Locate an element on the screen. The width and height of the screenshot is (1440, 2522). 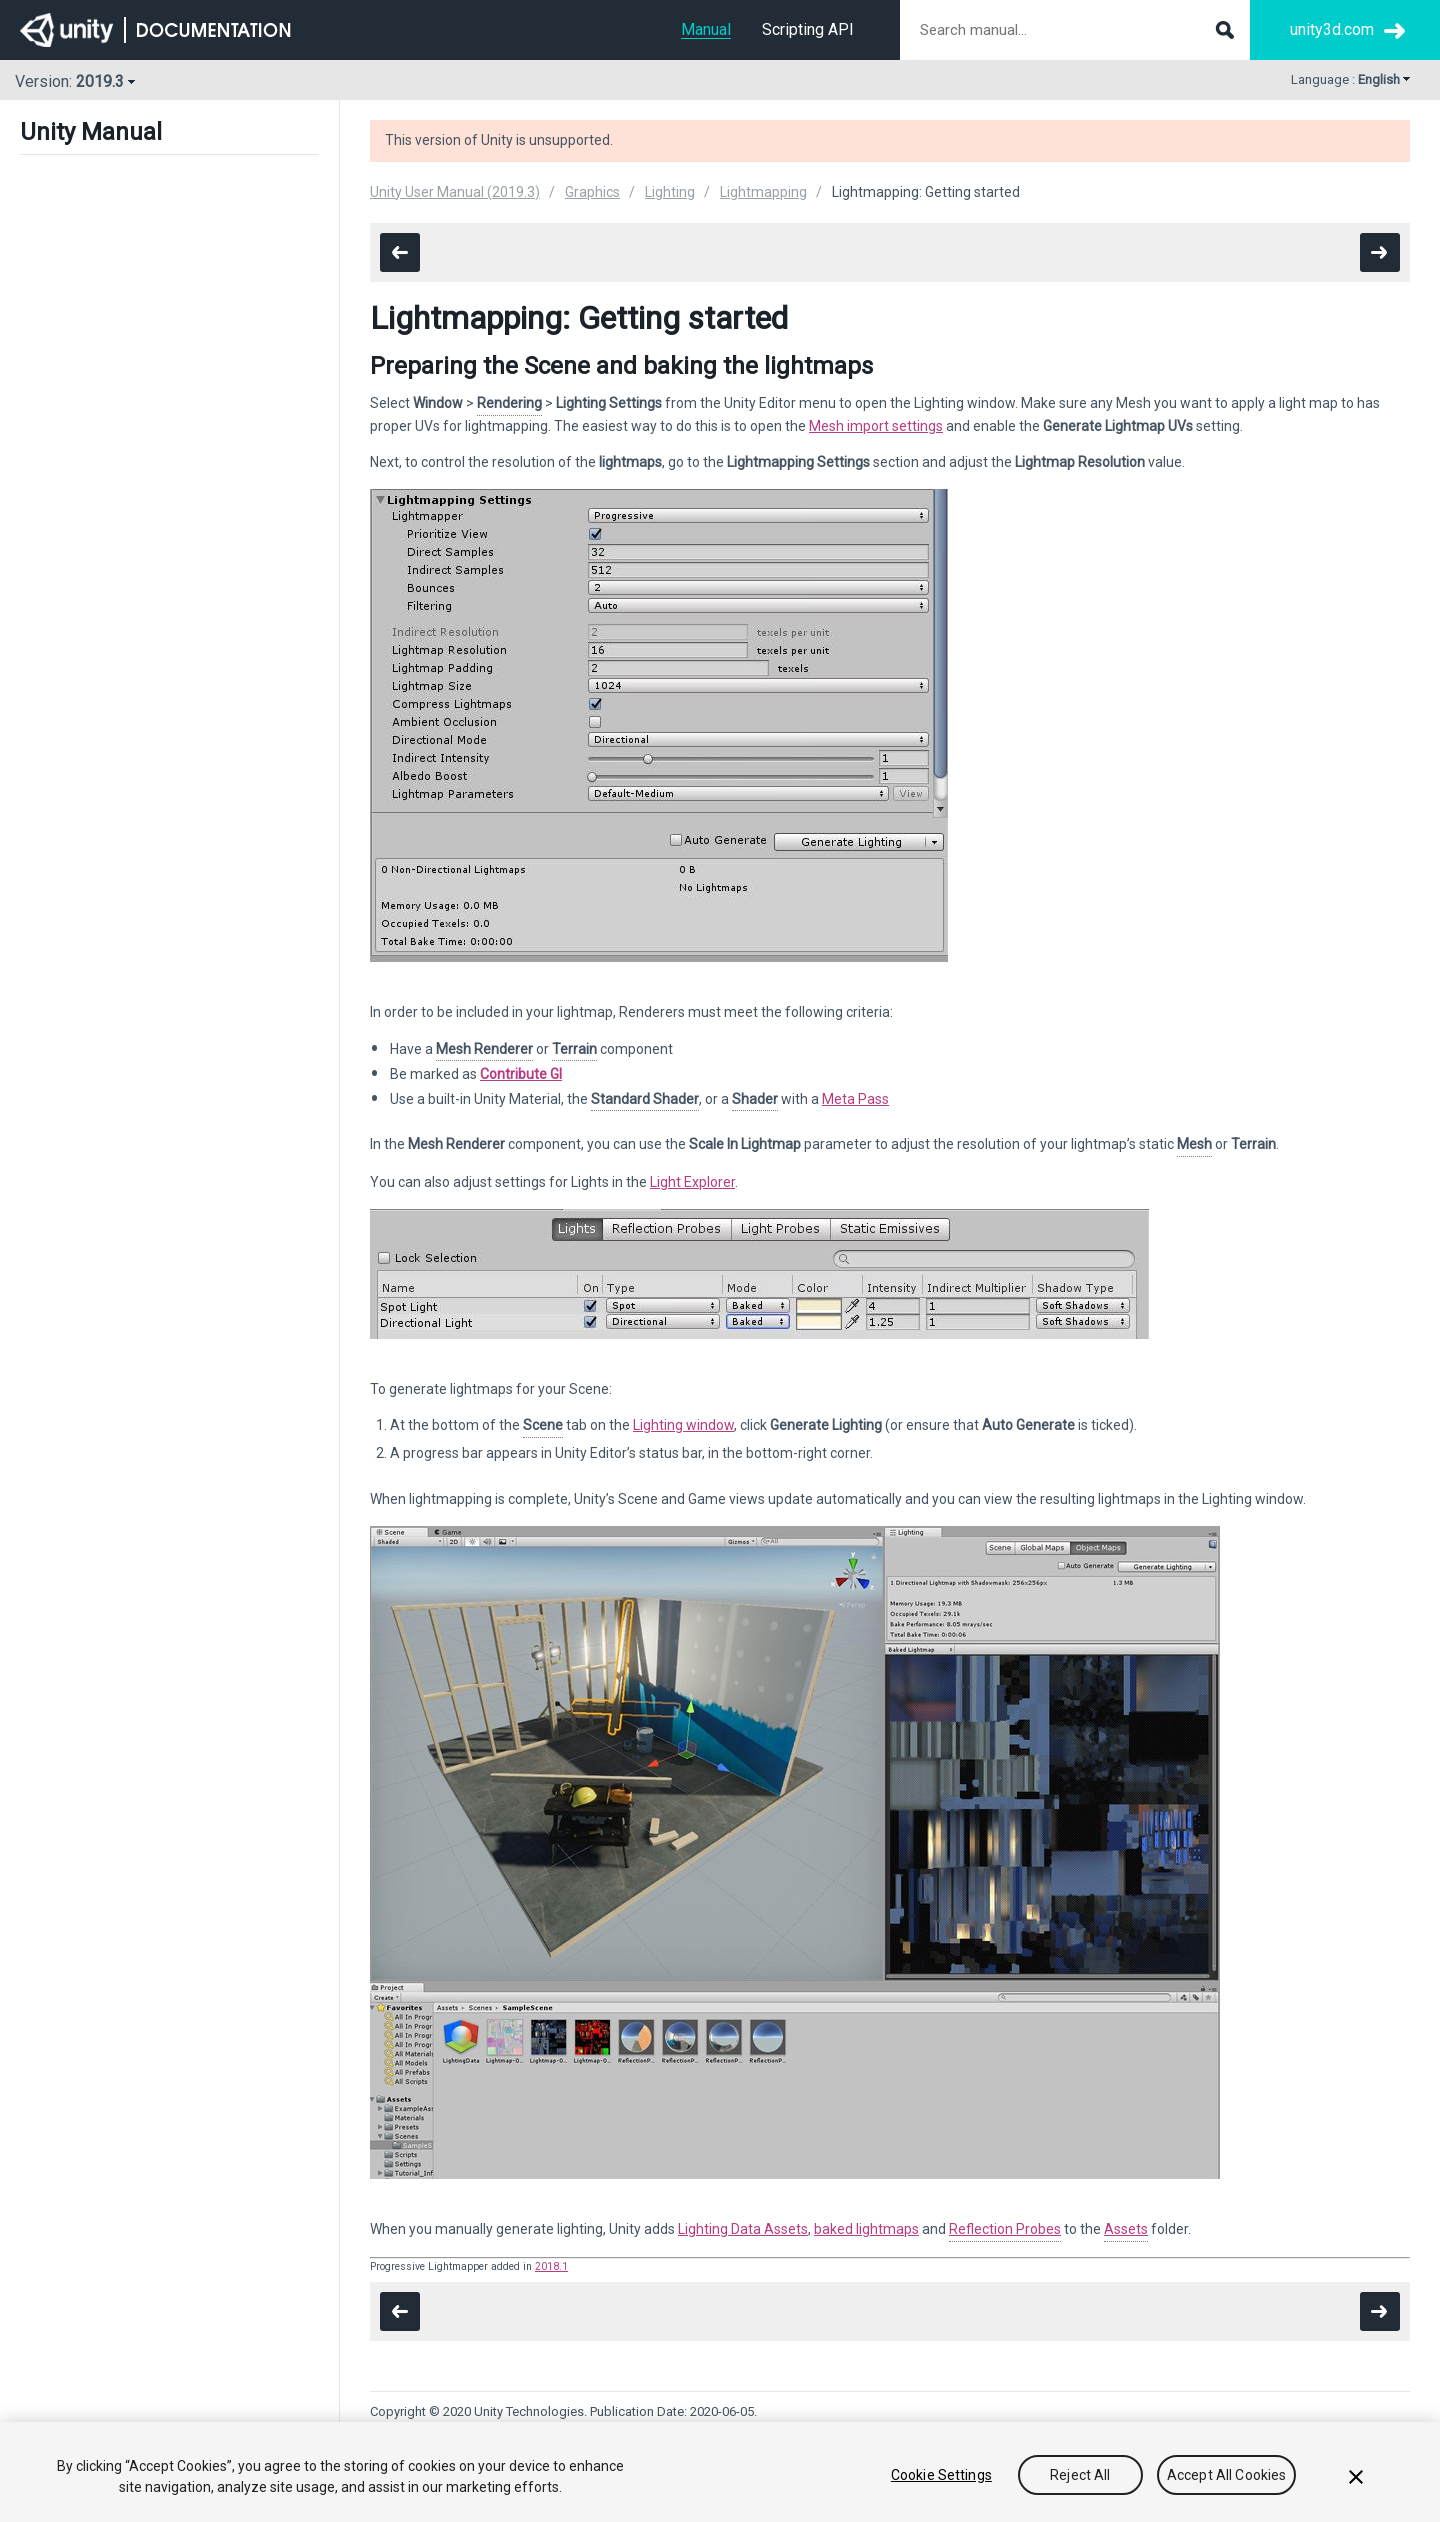
Scripting API is located at coordinates (808, 29).